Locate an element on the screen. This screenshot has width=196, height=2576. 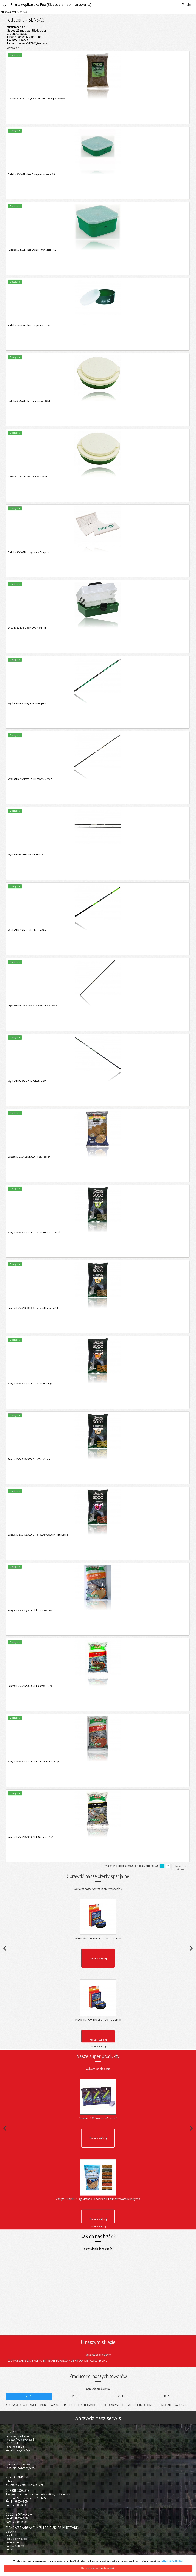
Polityka prywatności is located at coordinates (17, 2538).